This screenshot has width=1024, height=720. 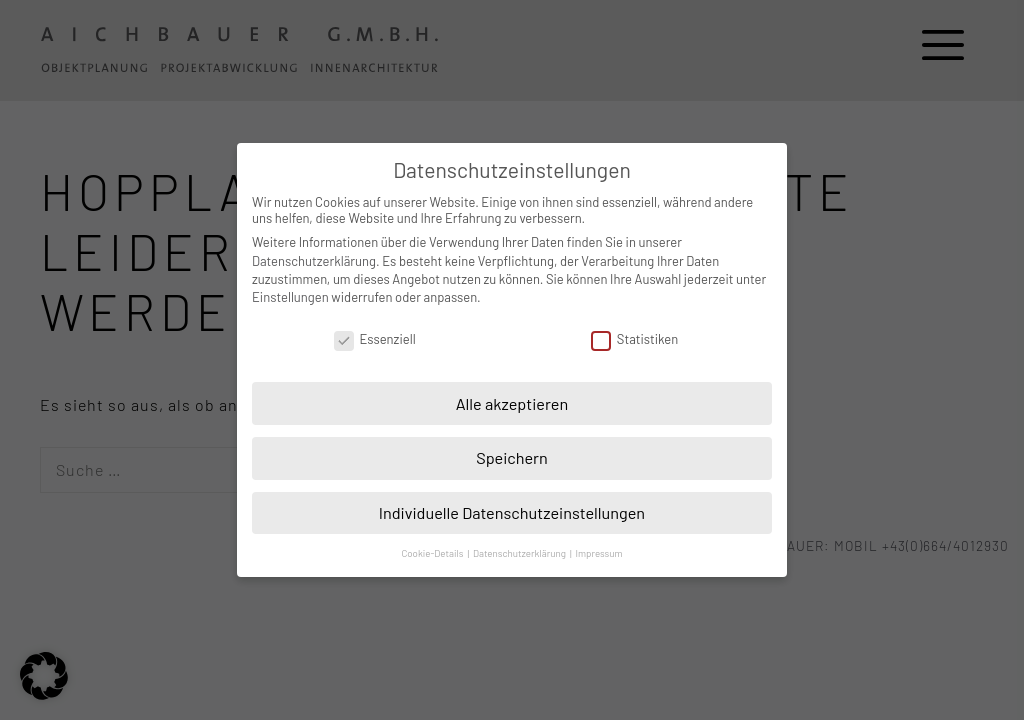 What do you see at coordinates (512, 457) in the screenshot?
I see `Speichern [button]` at bounding box center [512, 457].